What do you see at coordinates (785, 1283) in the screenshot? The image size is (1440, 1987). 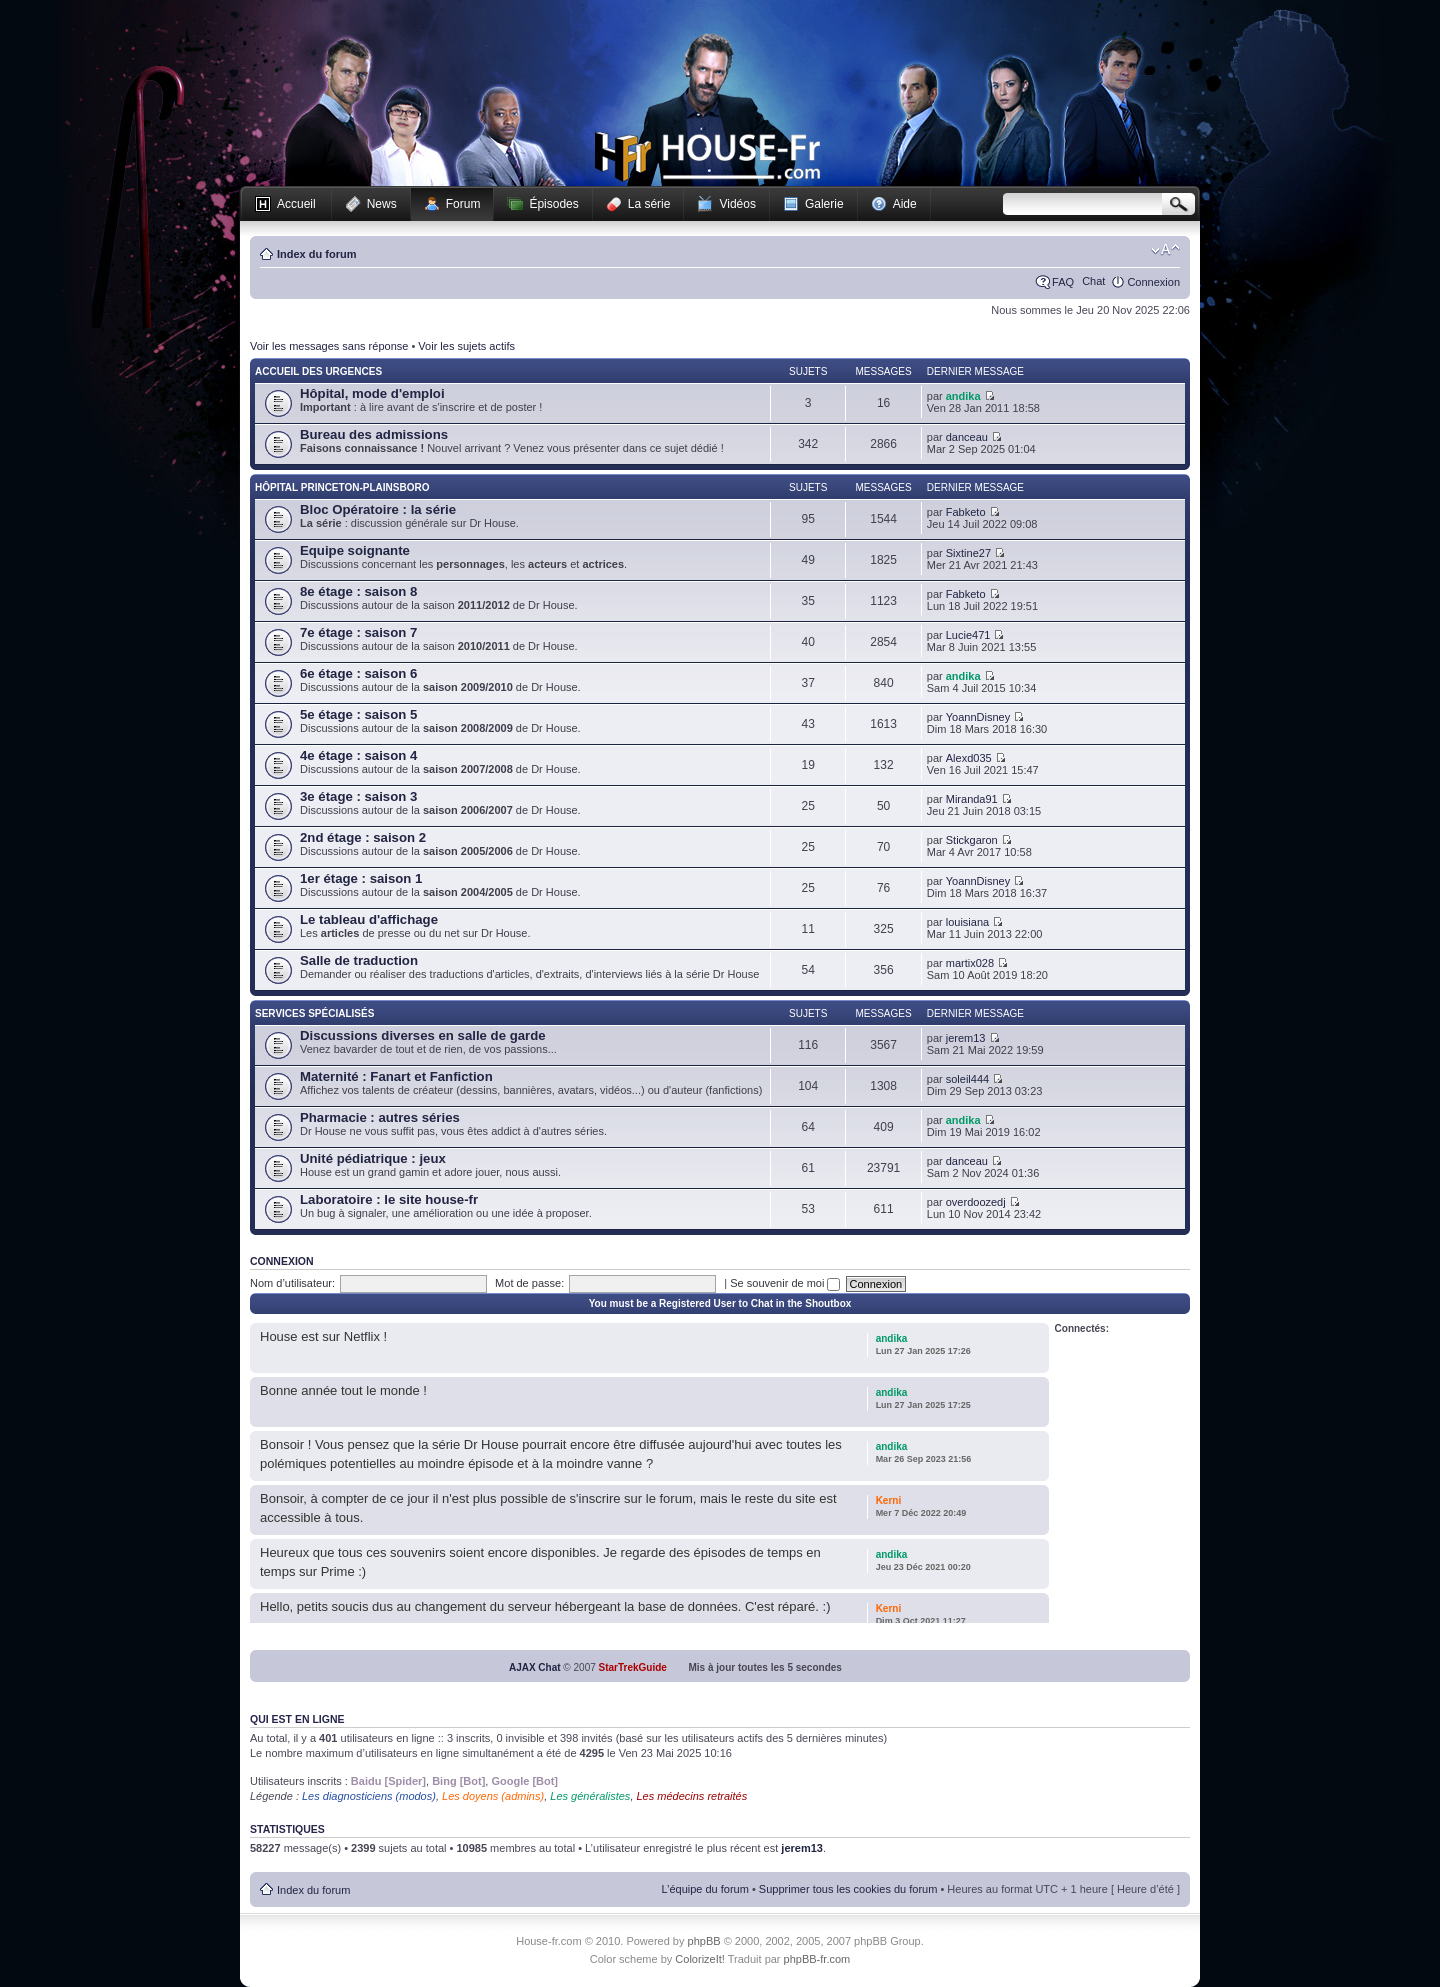 I see `Se souvenir de moi` at bounding box center [785, 1283].